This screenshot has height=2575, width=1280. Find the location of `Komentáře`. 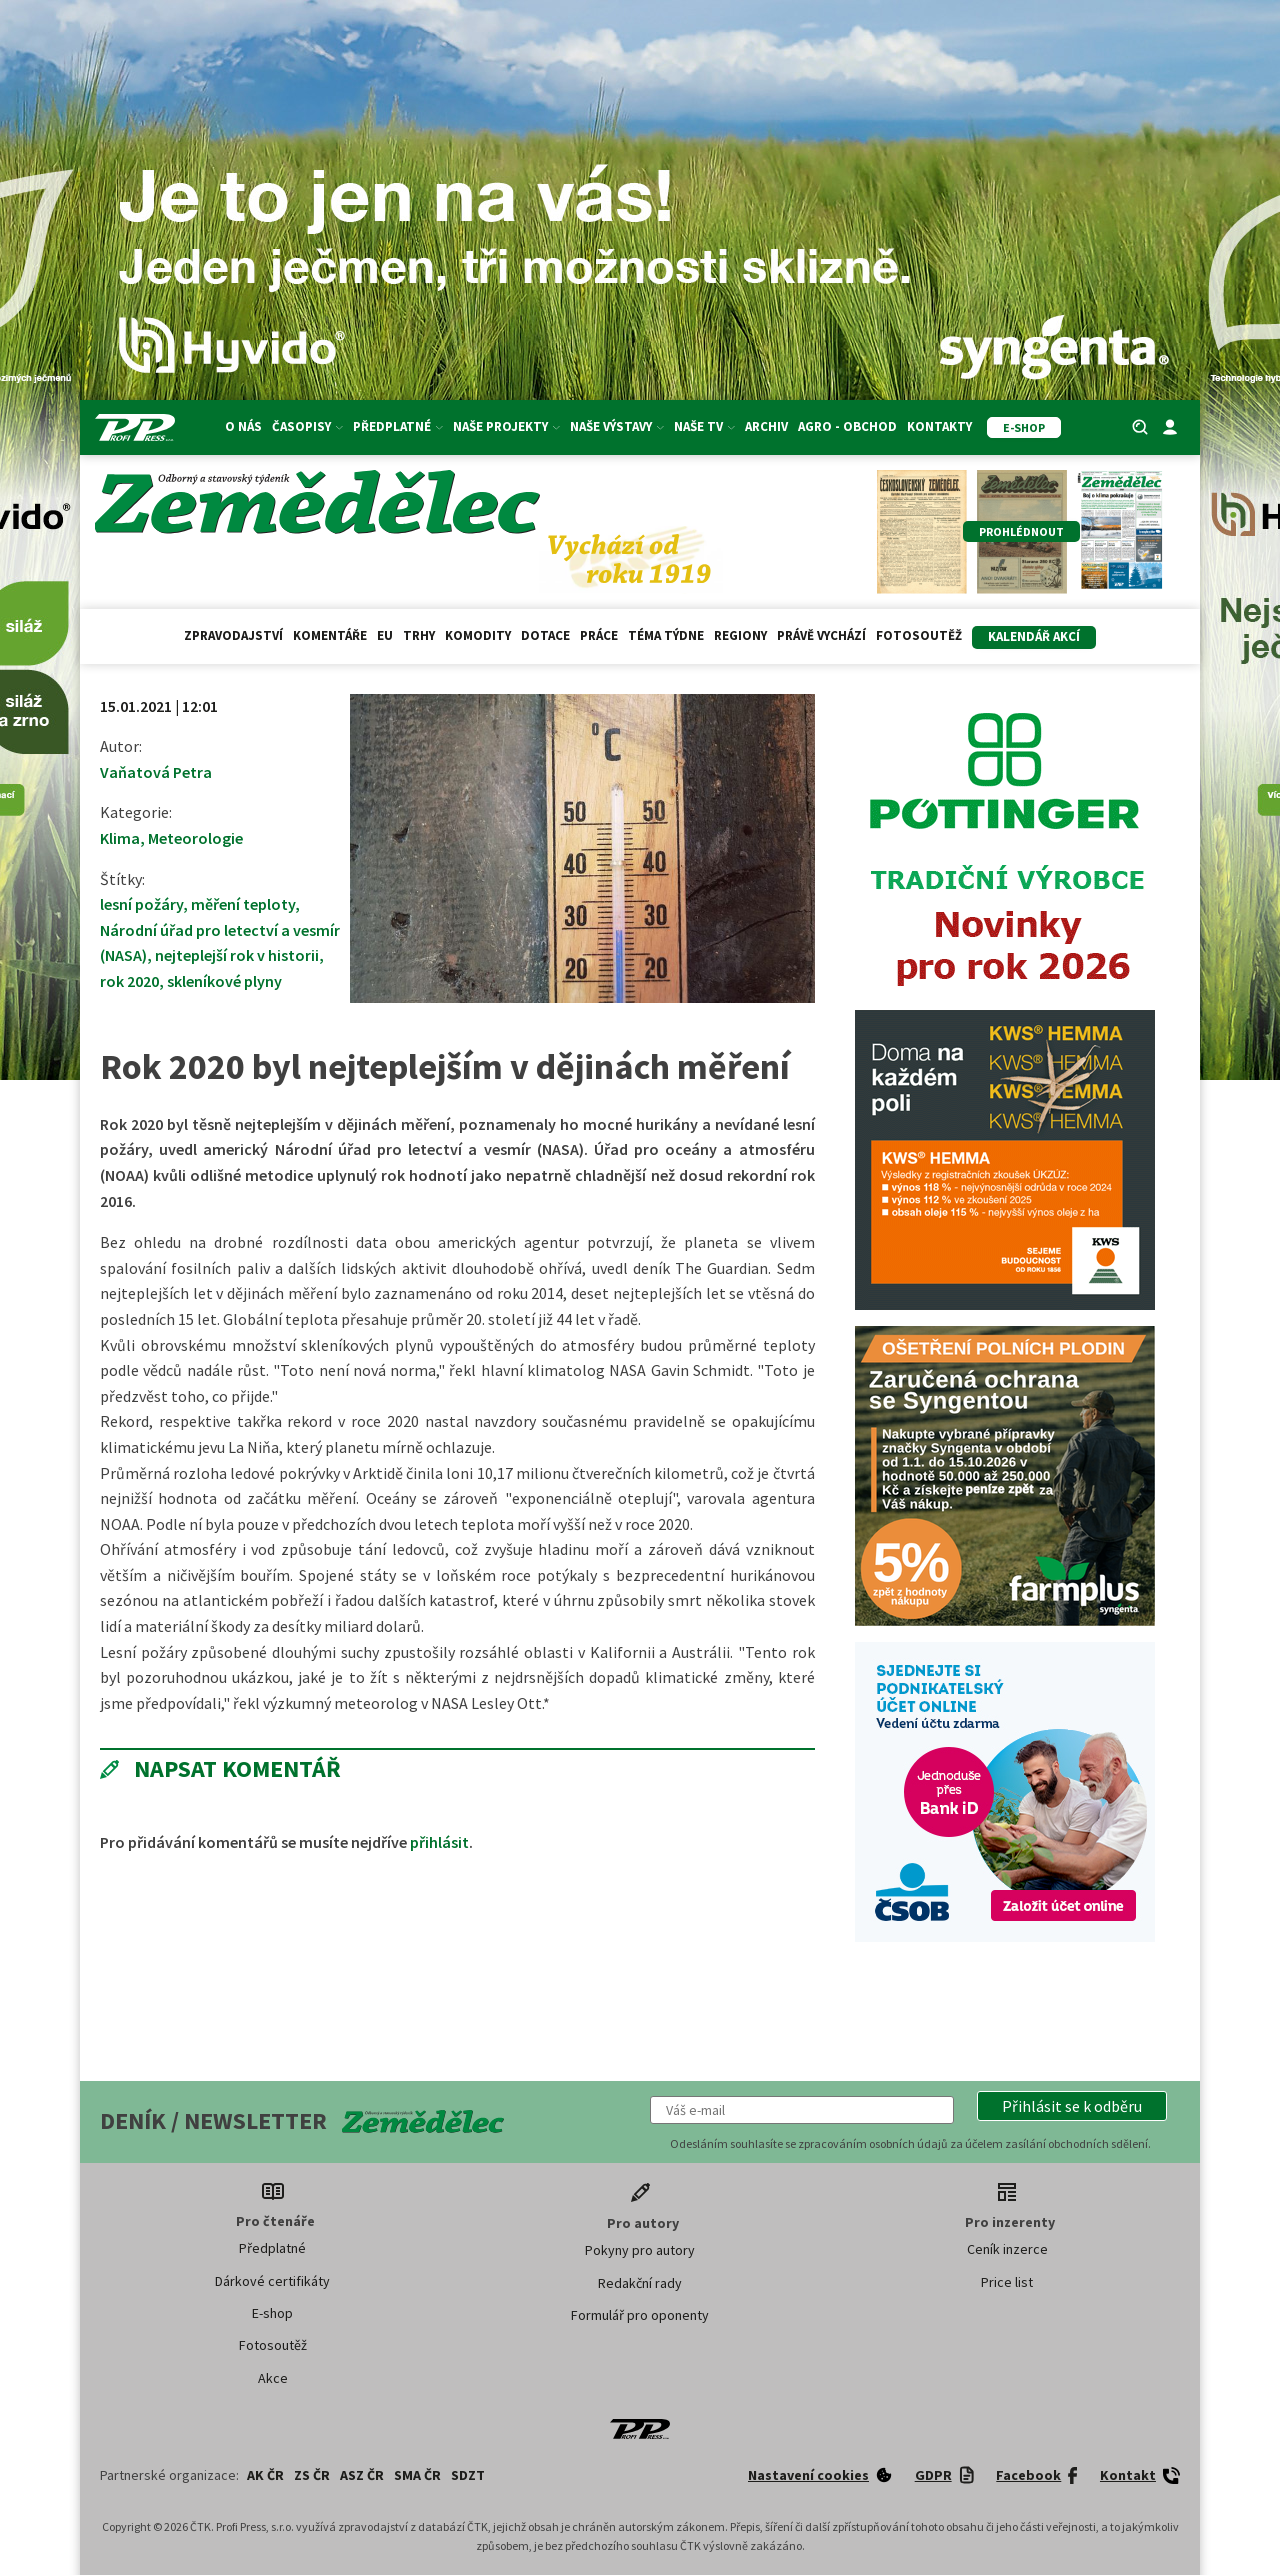

Komentáře is located at coordinates (330, 635).